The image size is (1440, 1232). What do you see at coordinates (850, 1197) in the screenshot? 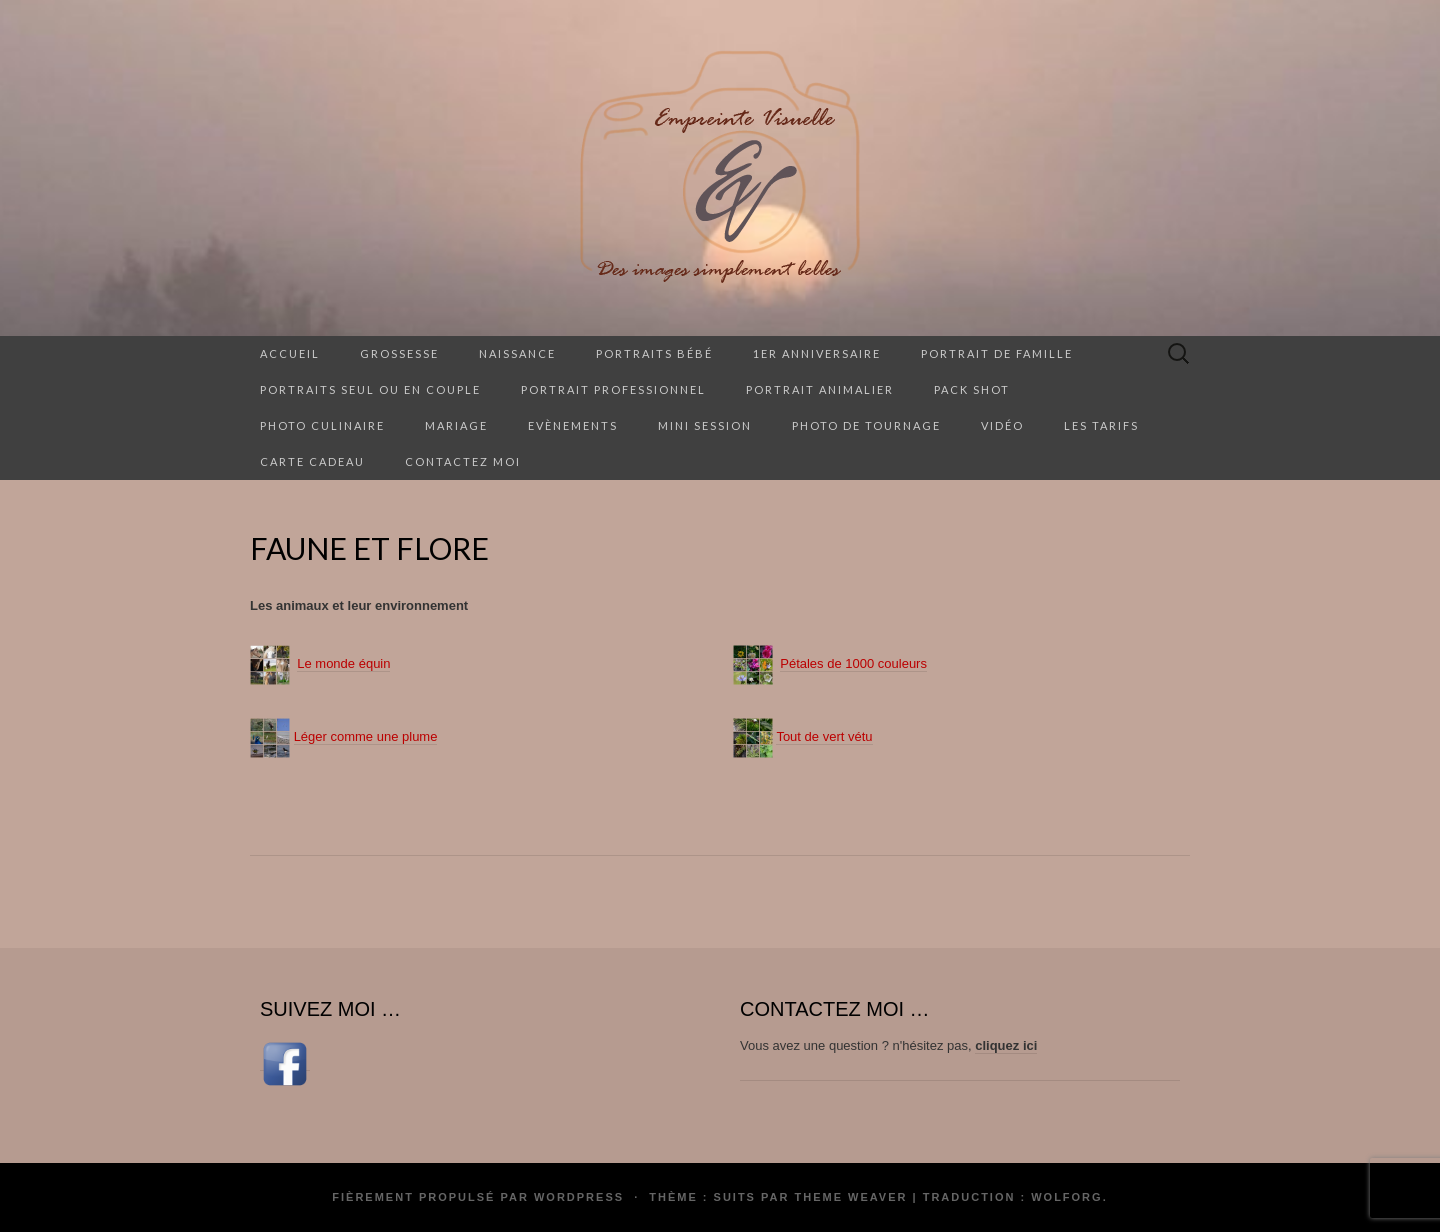
I see `Theme Weaver` at bounding box center [850, 1197].